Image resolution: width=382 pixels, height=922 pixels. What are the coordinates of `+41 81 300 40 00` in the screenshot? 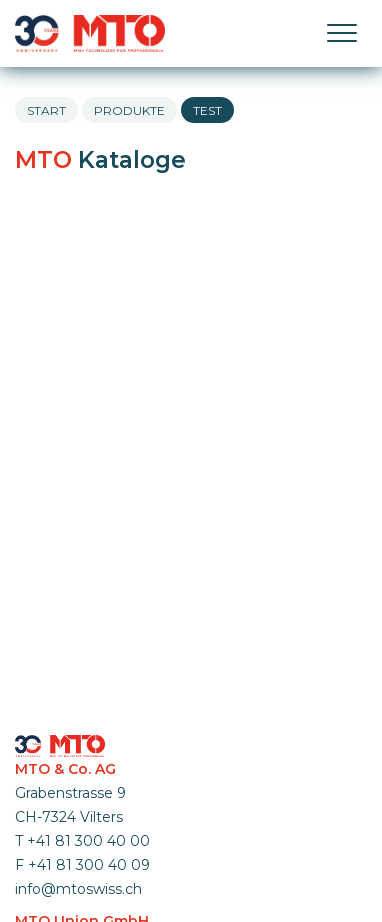 It's located at (88, 841).